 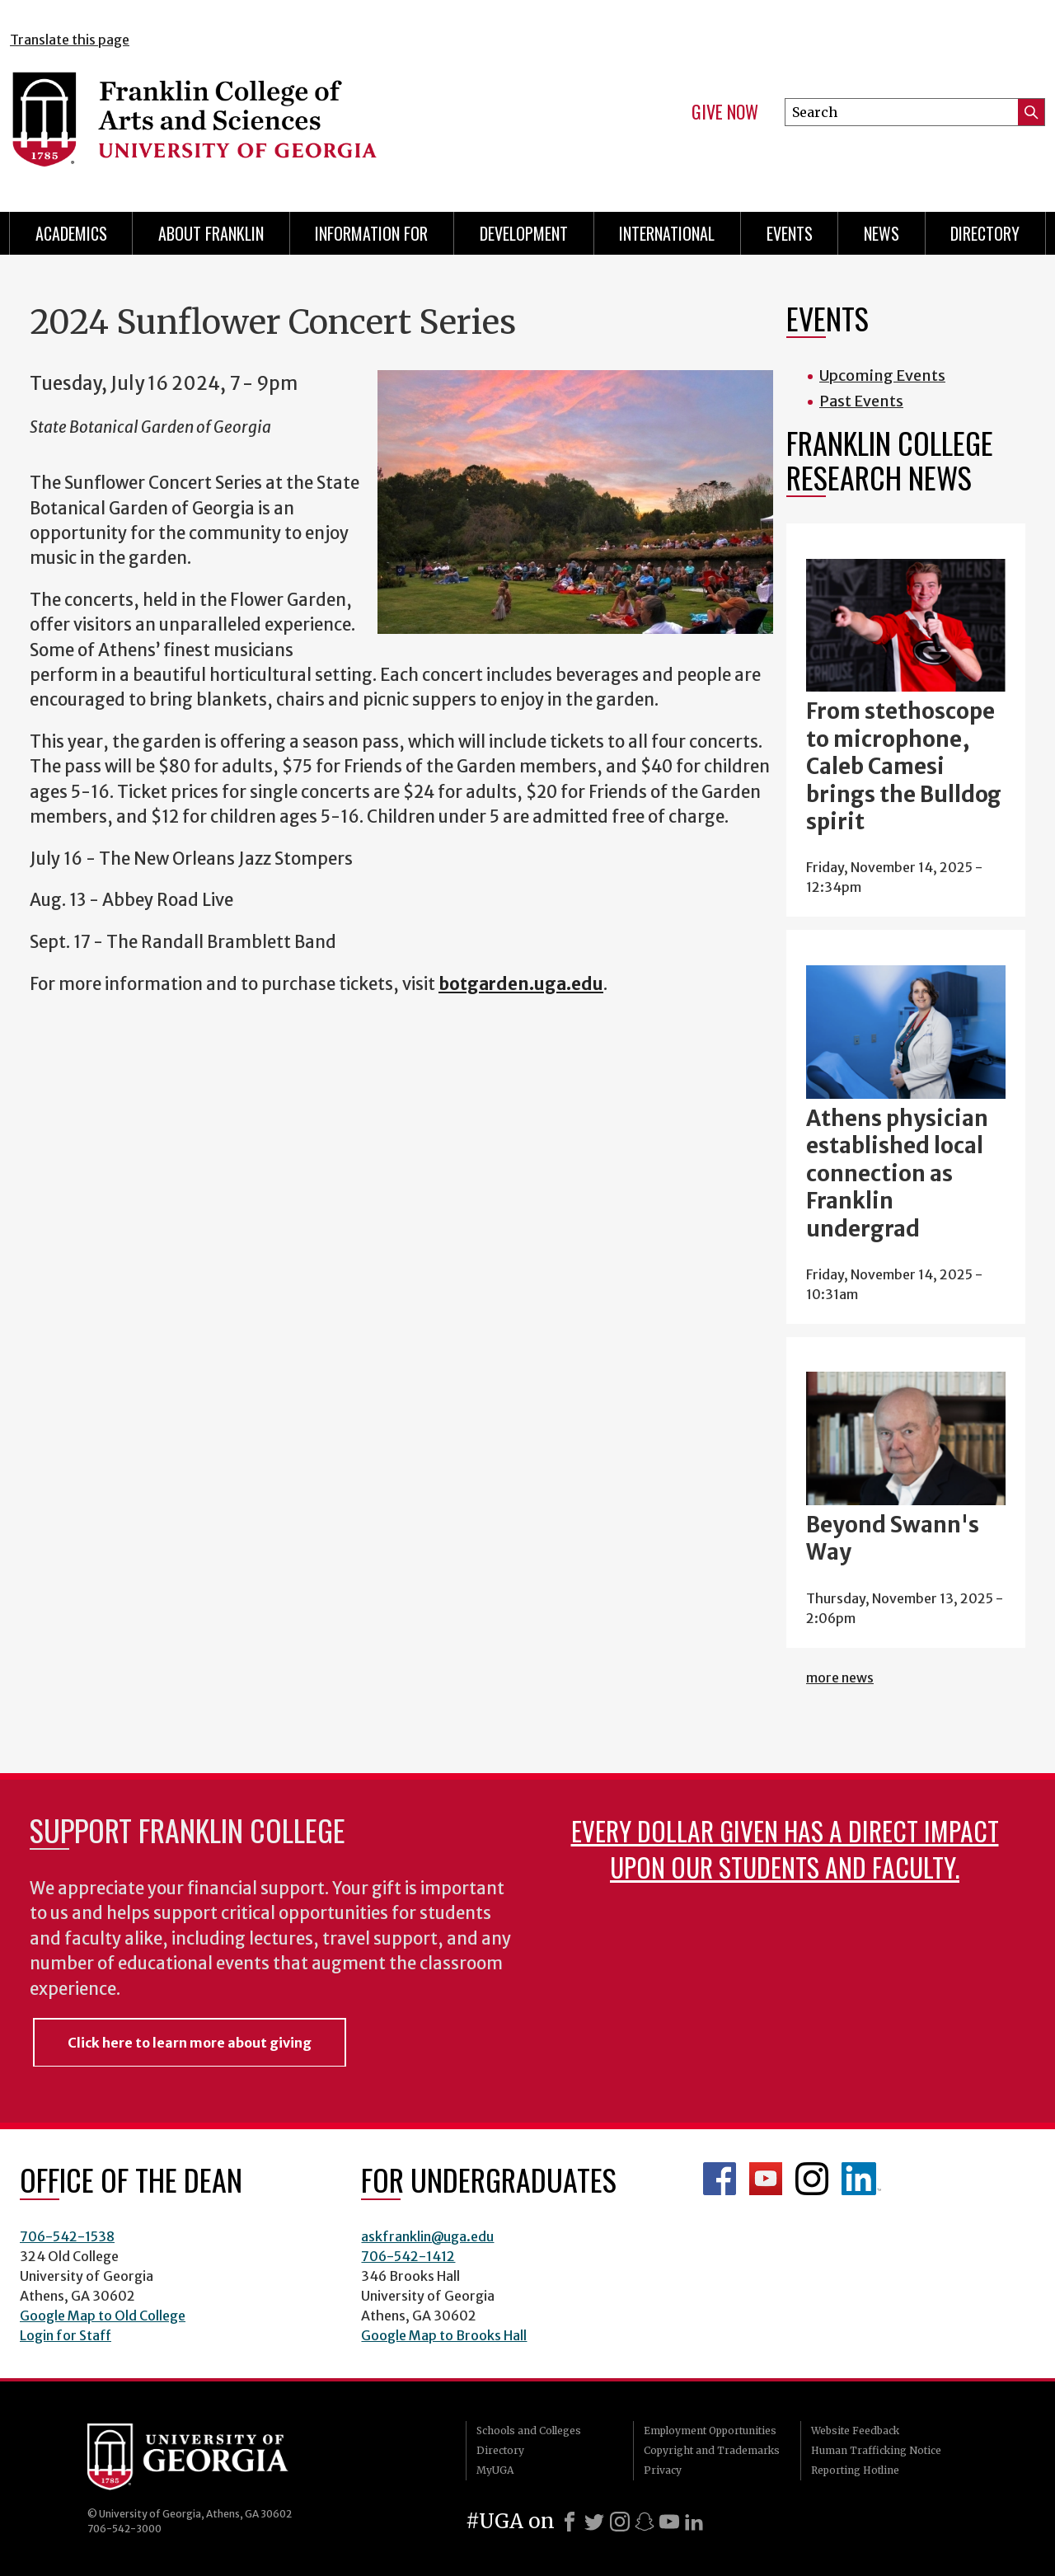 I want to click on Events, so click(x=790, y=233).